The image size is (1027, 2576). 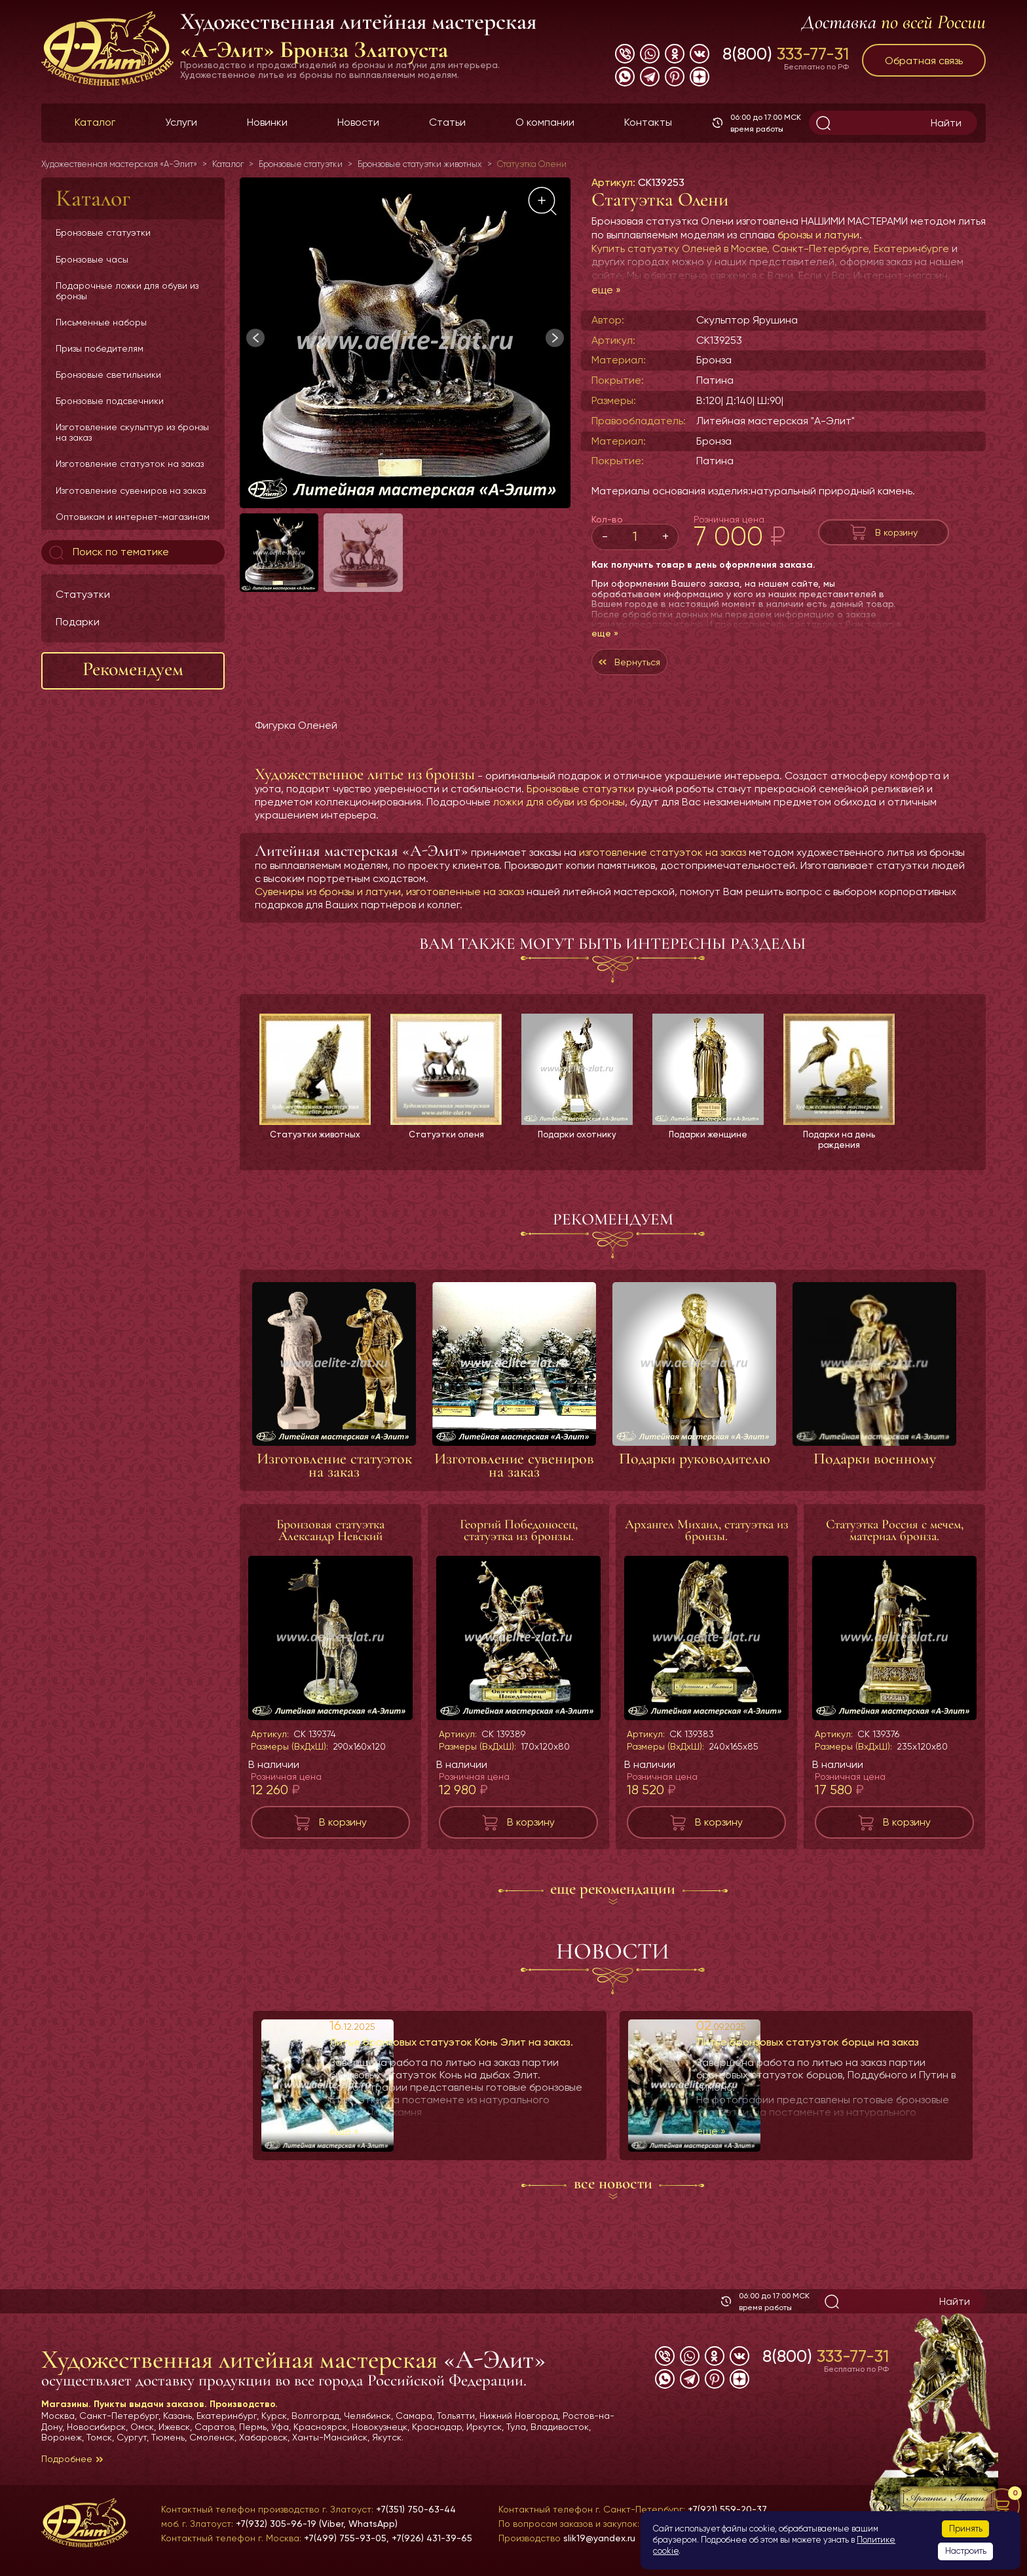 What do you see at coordinates (896, 532) in the screenshot?
I see `В корзину` at bounding box center [896, 532].